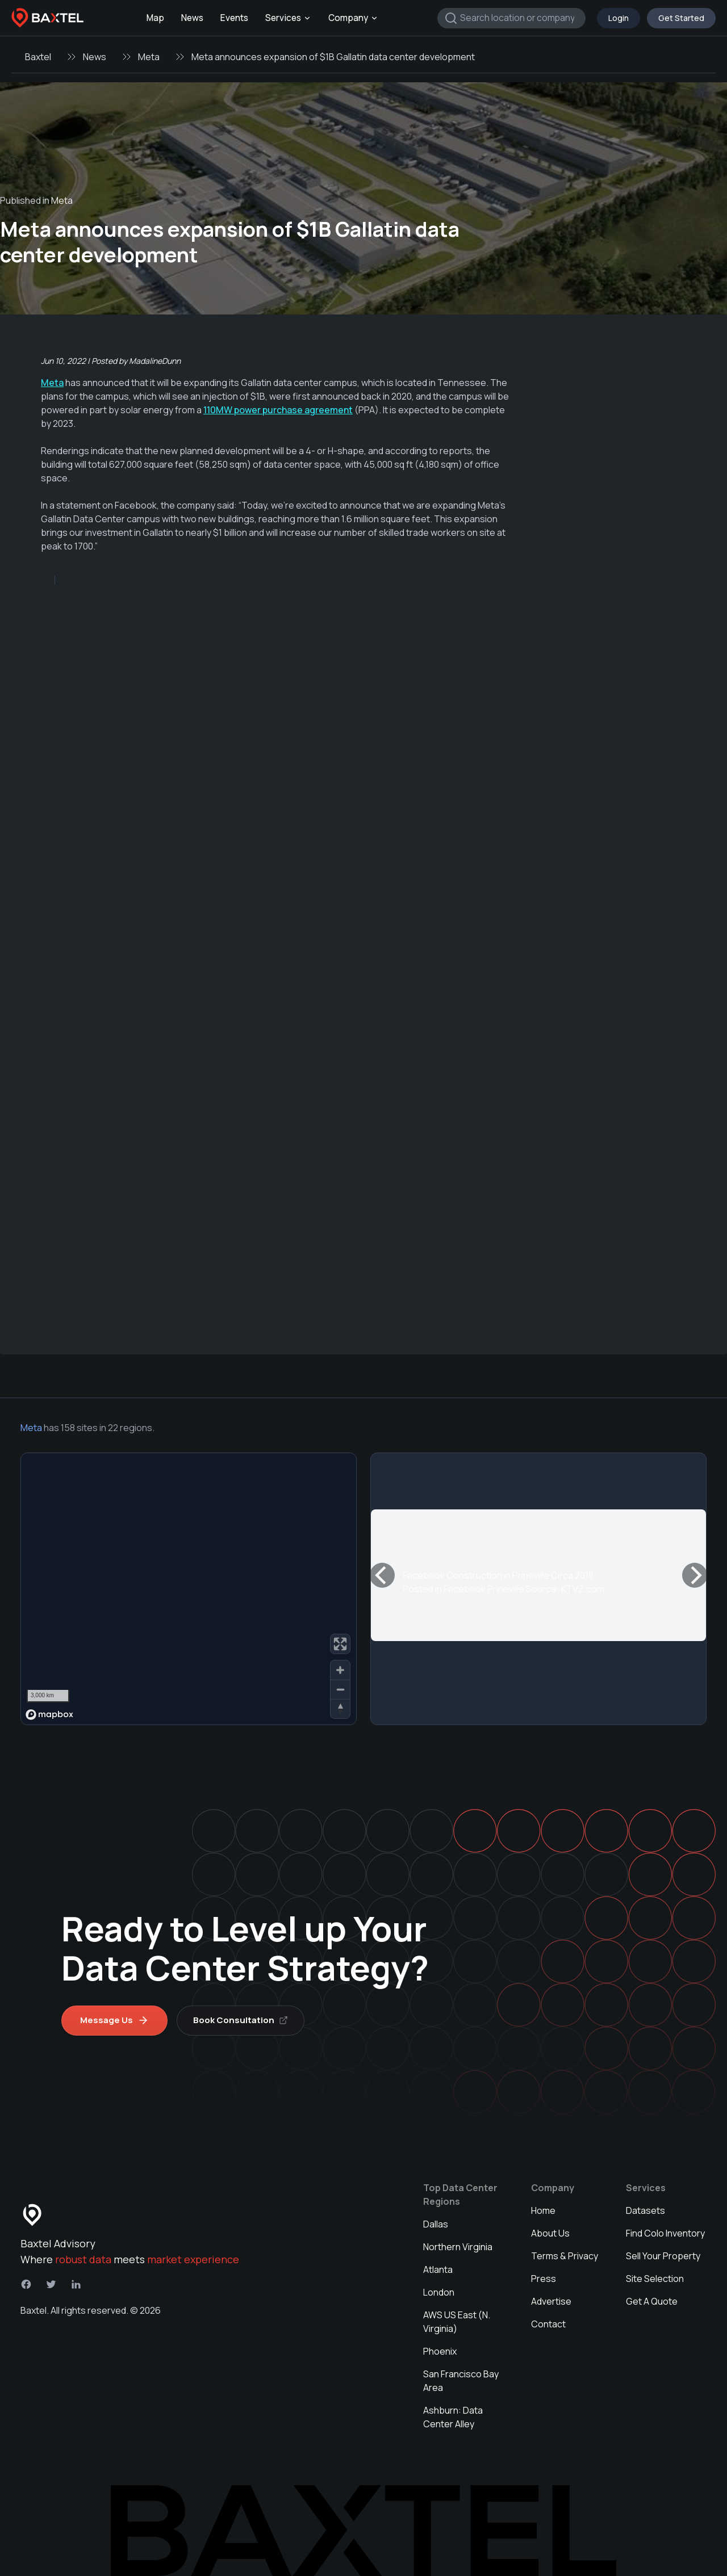 Image resolution: width=727 pixels, height=2576 pixels. Describe the element at coordinates (456, 2322) in the screenshot. I see `AWS US East (N. Virginia)` at that location.